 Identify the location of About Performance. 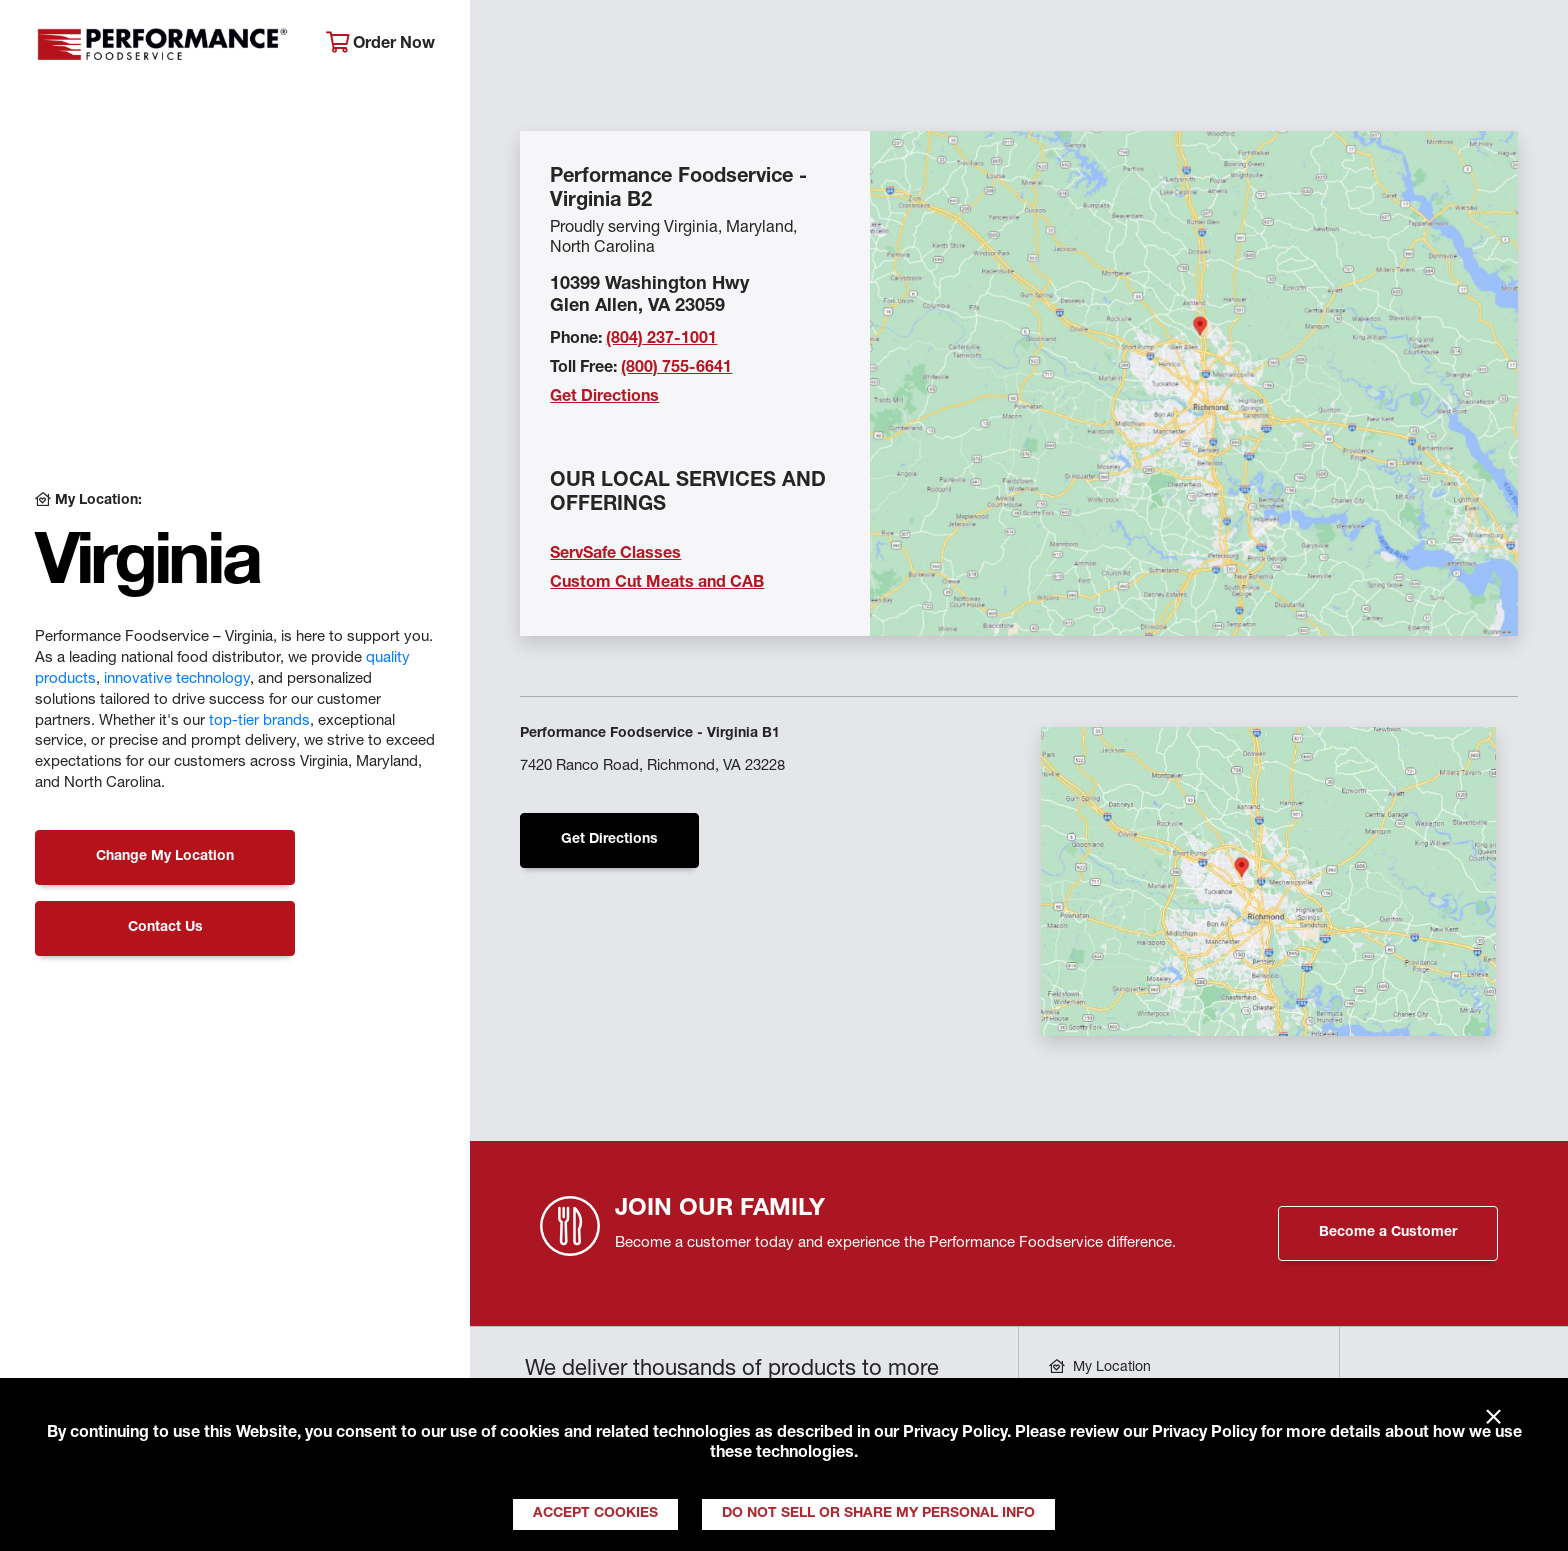
(581, 45).